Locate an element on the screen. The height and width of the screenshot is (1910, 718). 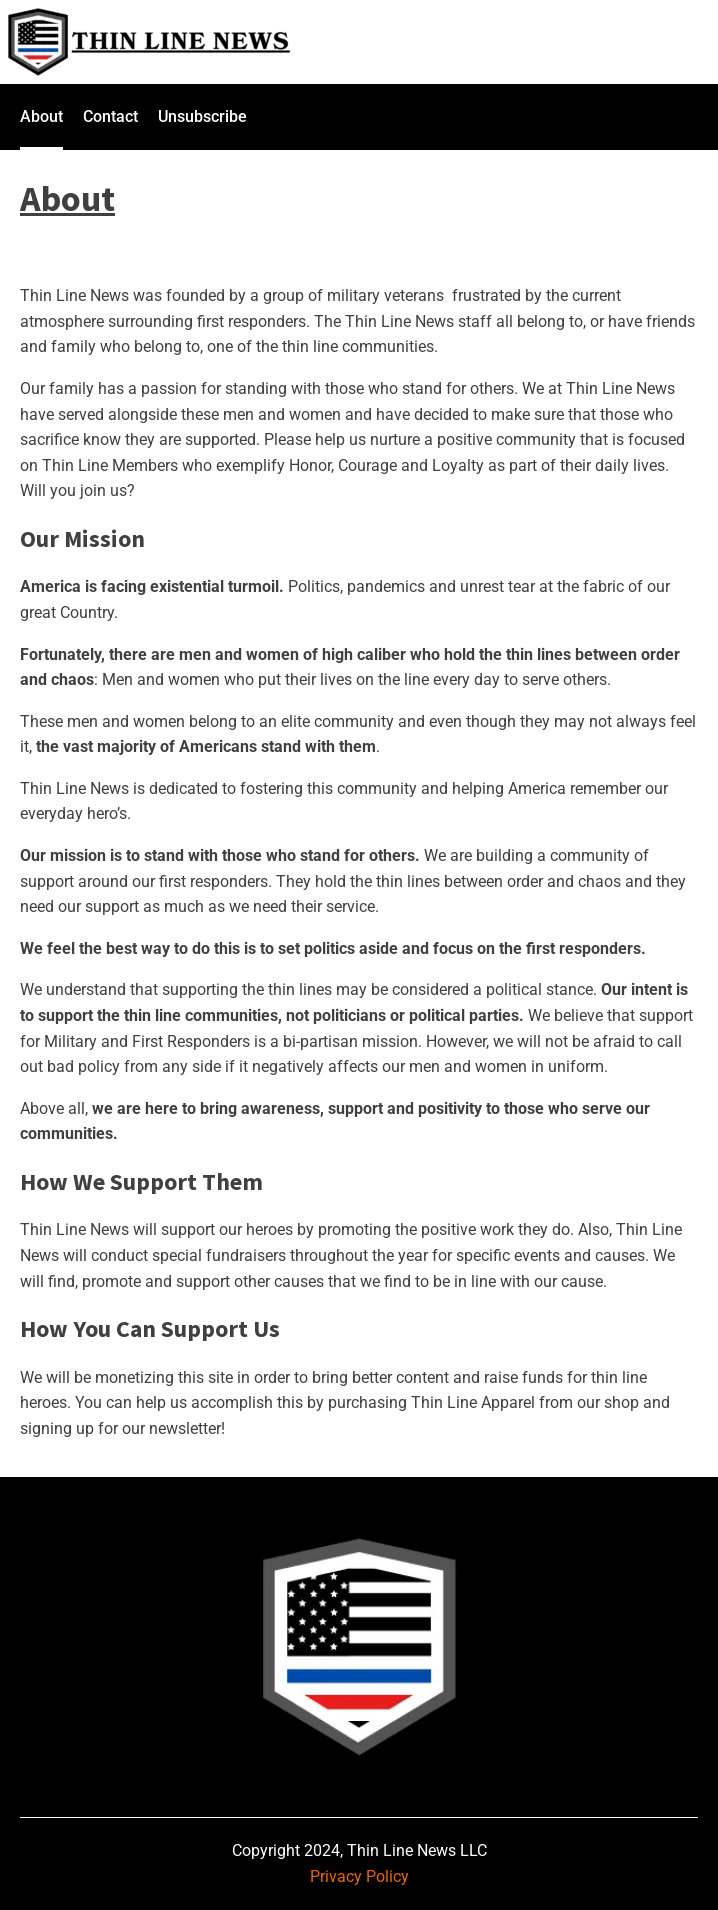
Privacy Policy is located at coordinates (359, 1876).